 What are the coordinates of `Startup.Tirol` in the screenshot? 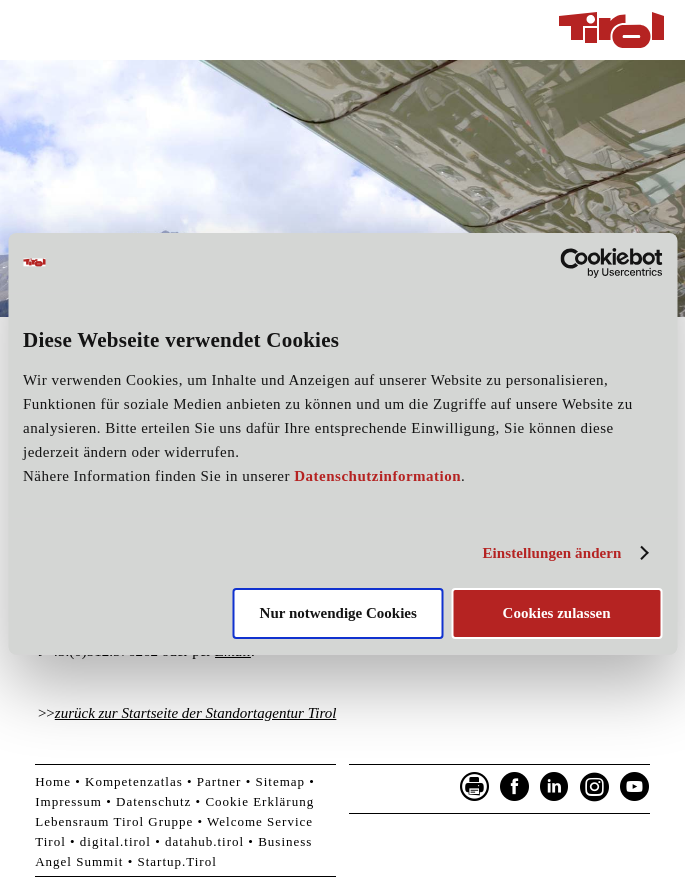 It's located at (176, 861).